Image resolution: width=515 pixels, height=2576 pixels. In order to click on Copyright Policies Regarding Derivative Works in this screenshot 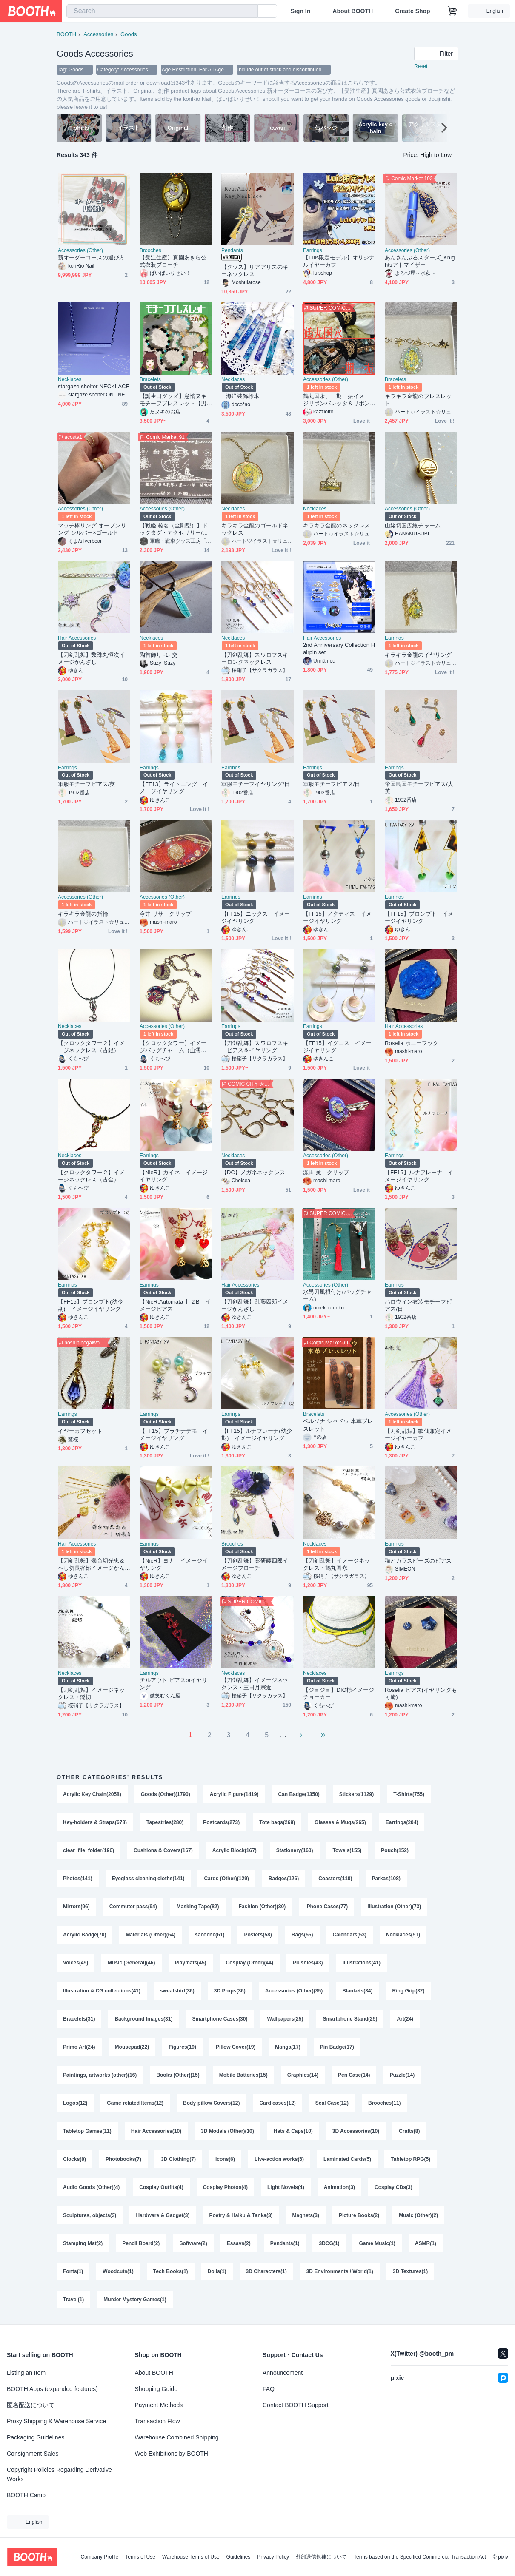, I will do `click(59, 2474)`.